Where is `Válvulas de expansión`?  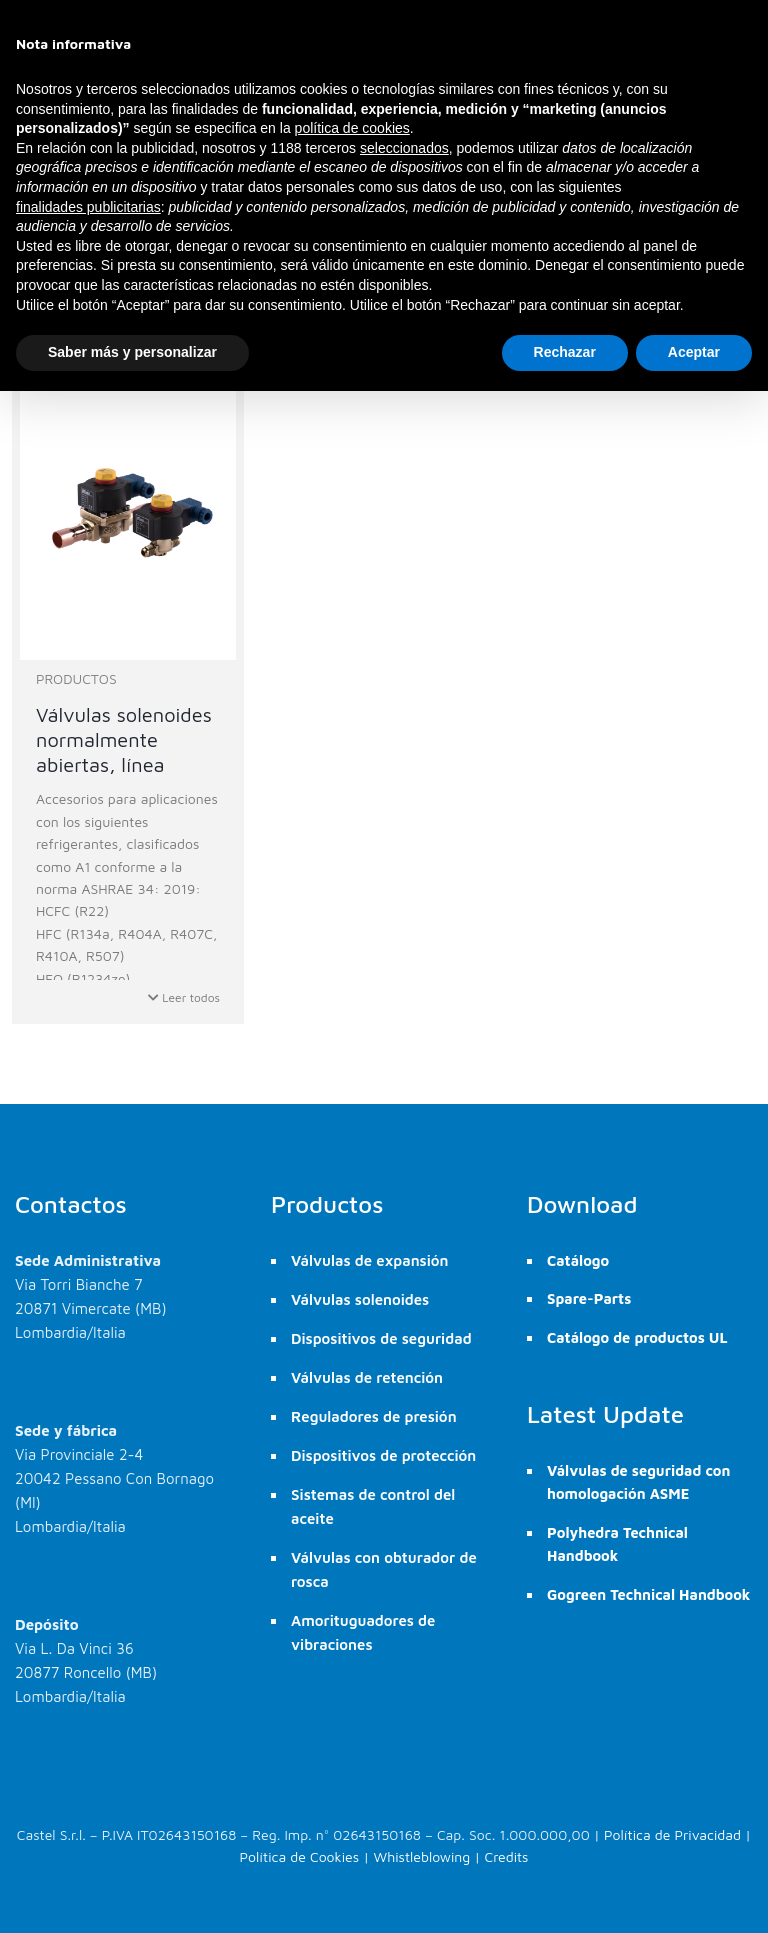 Válvulas de expansión is located at coordinates (370, 1260).